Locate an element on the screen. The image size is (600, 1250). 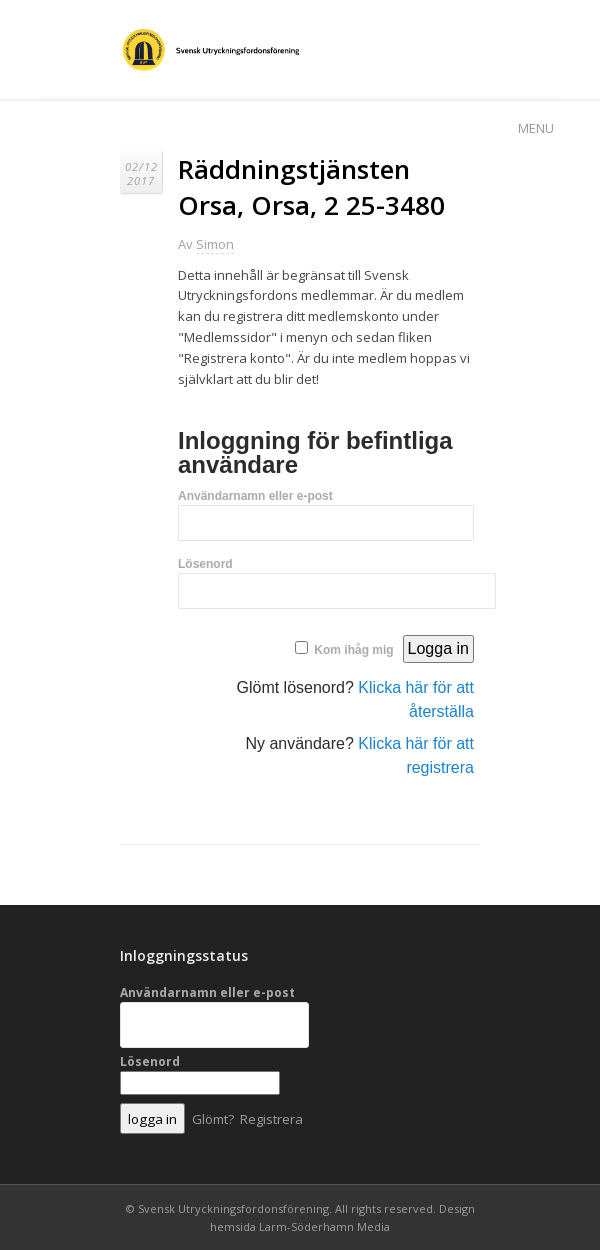
Användarnamn eller e-post is located at coordinates (255, 496).